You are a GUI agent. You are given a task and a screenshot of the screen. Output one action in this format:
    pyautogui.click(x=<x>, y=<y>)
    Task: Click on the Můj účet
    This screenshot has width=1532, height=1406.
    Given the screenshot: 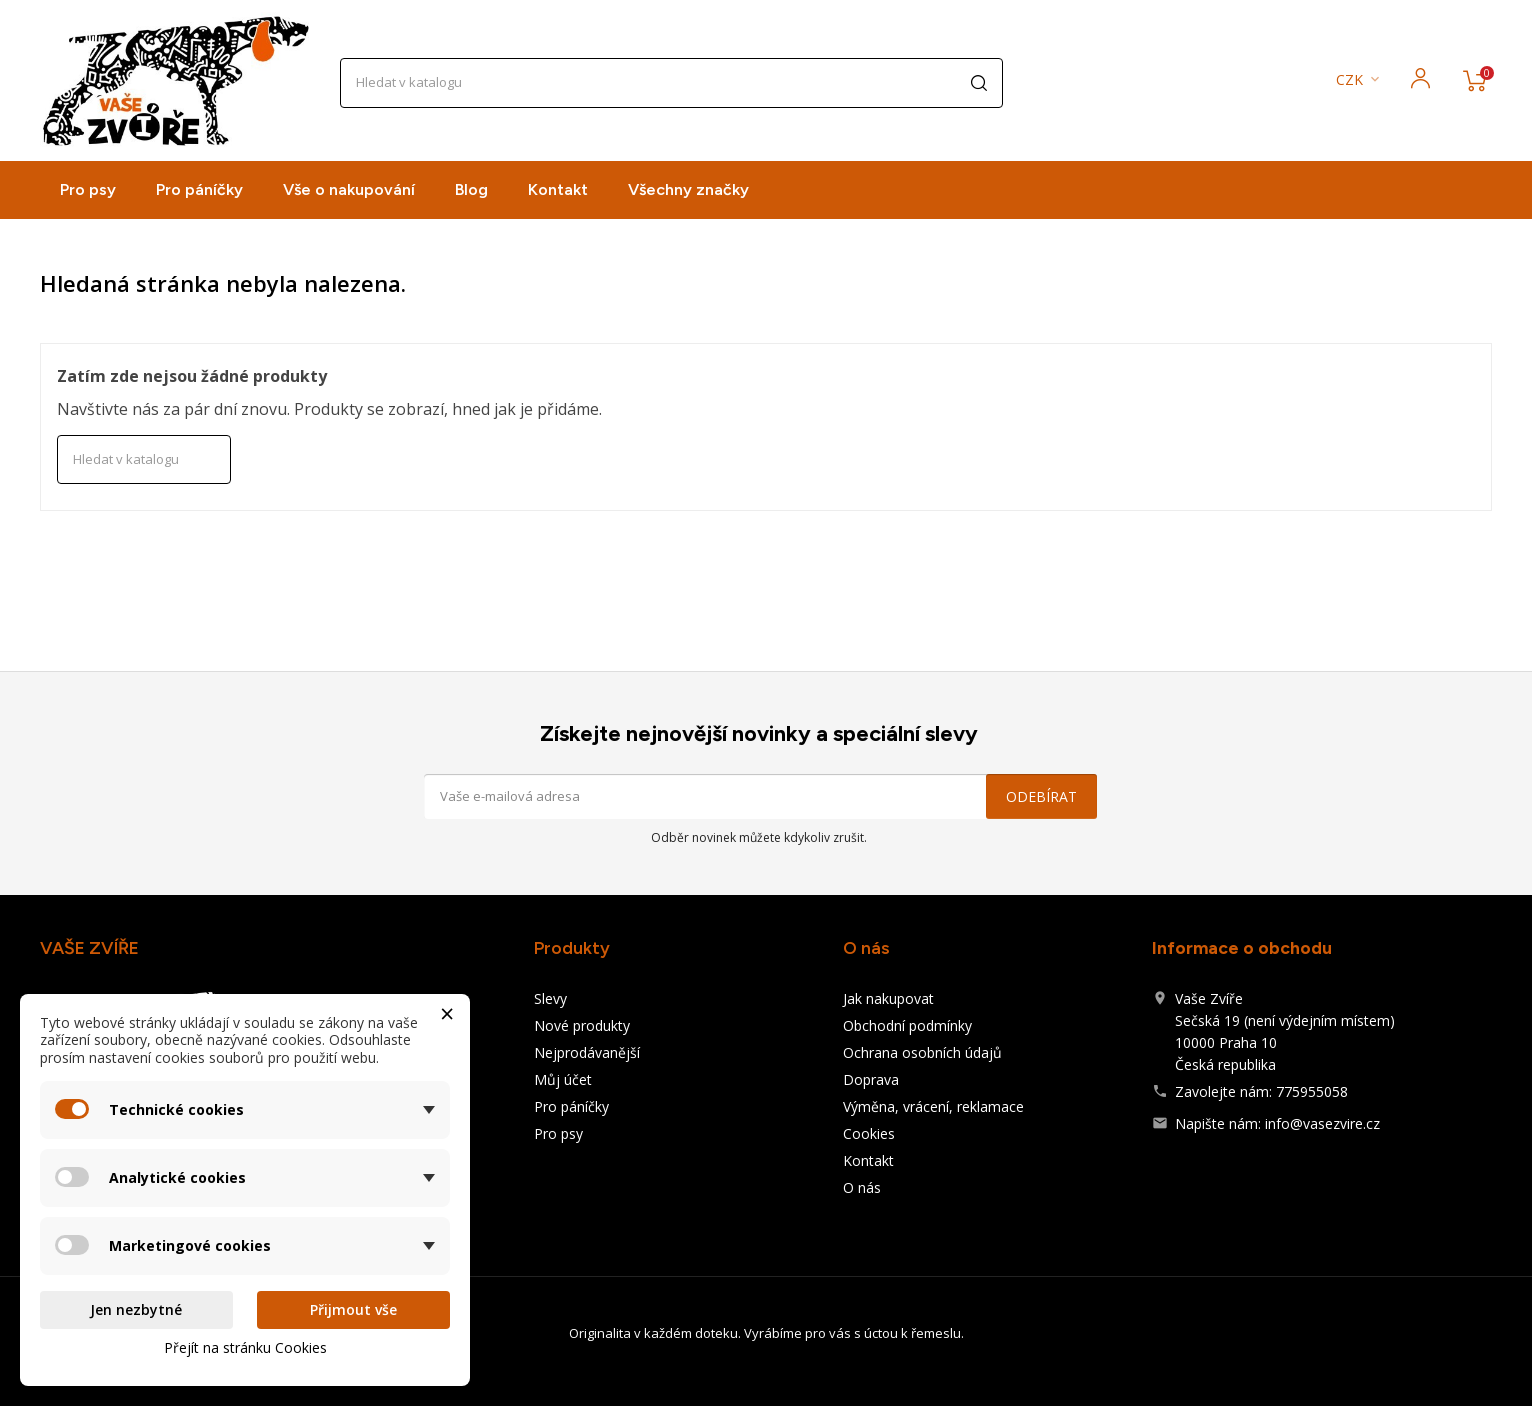 What is the action you would take?
    pyautogui.click(x=563, y=1079)
    